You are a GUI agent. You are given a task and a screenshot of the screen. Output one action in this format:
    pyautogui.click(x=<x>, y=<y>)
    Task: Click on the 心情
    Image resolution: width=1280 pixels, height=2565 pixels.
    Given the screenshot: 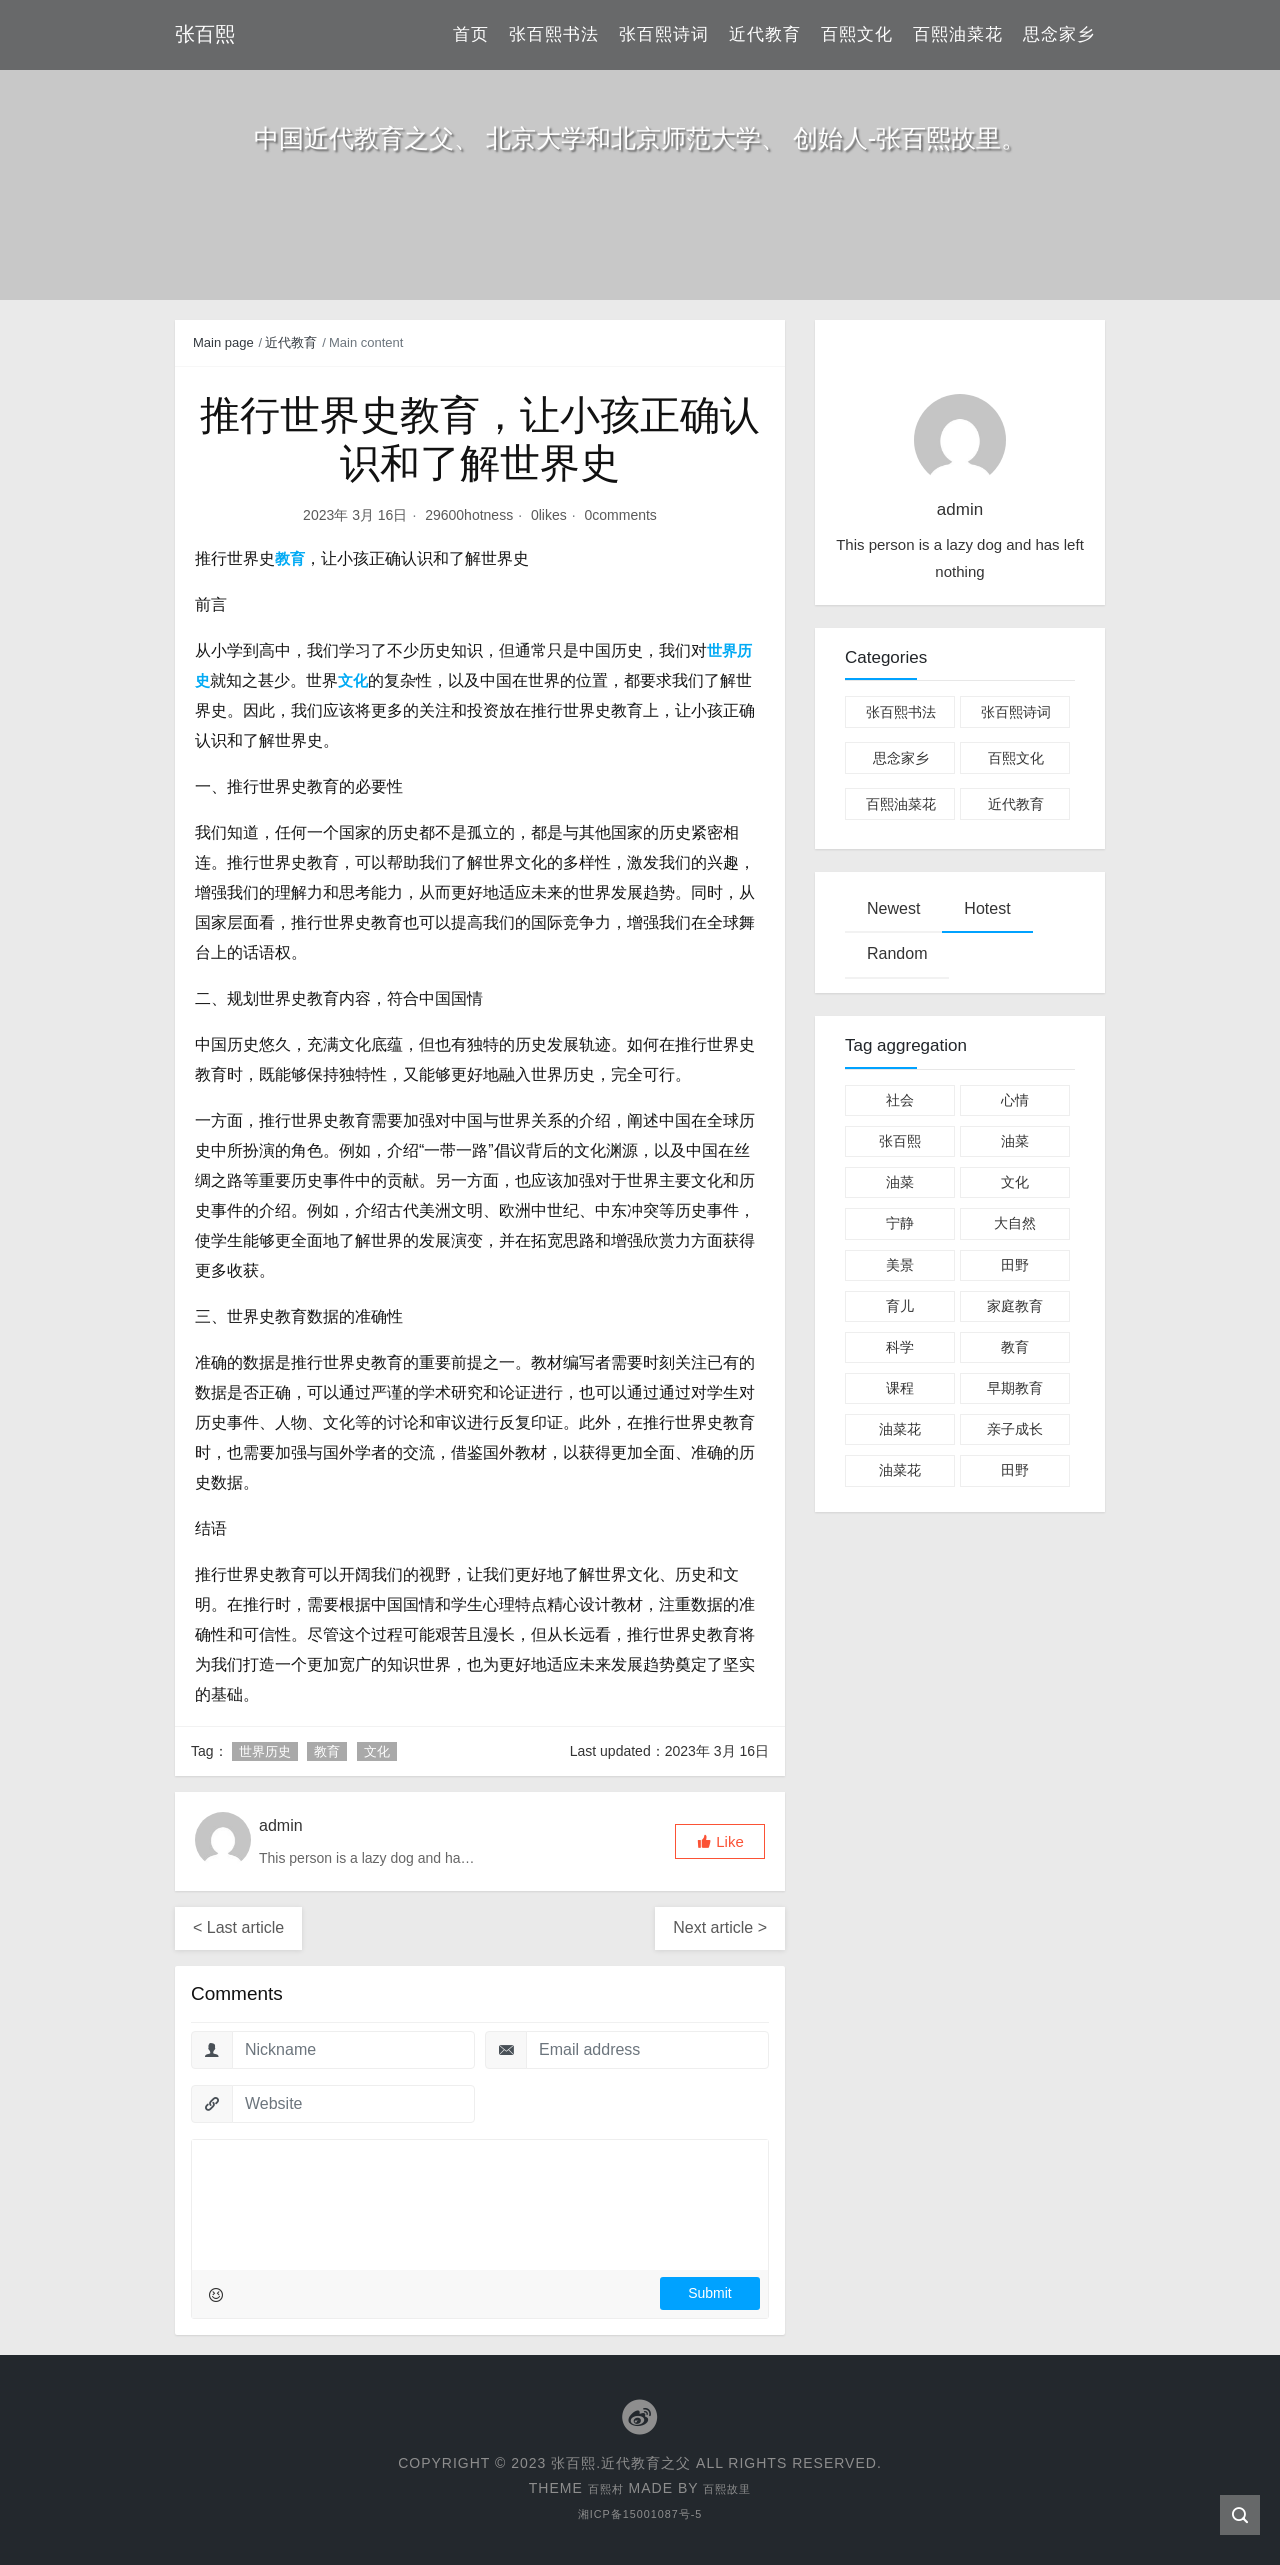 What is the action you would take?
    pyautogui.click(x=1015, y=1100)
    